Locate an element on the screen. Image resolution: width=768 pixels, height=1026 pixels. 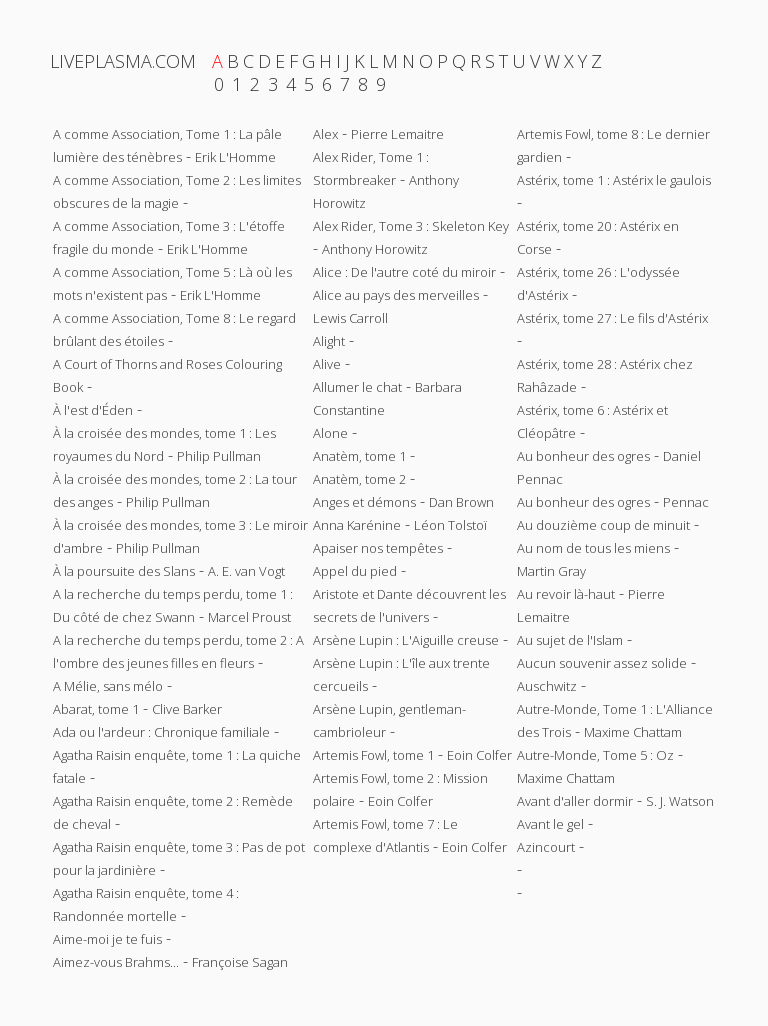
Pennac is located at coordinates (686, 502).